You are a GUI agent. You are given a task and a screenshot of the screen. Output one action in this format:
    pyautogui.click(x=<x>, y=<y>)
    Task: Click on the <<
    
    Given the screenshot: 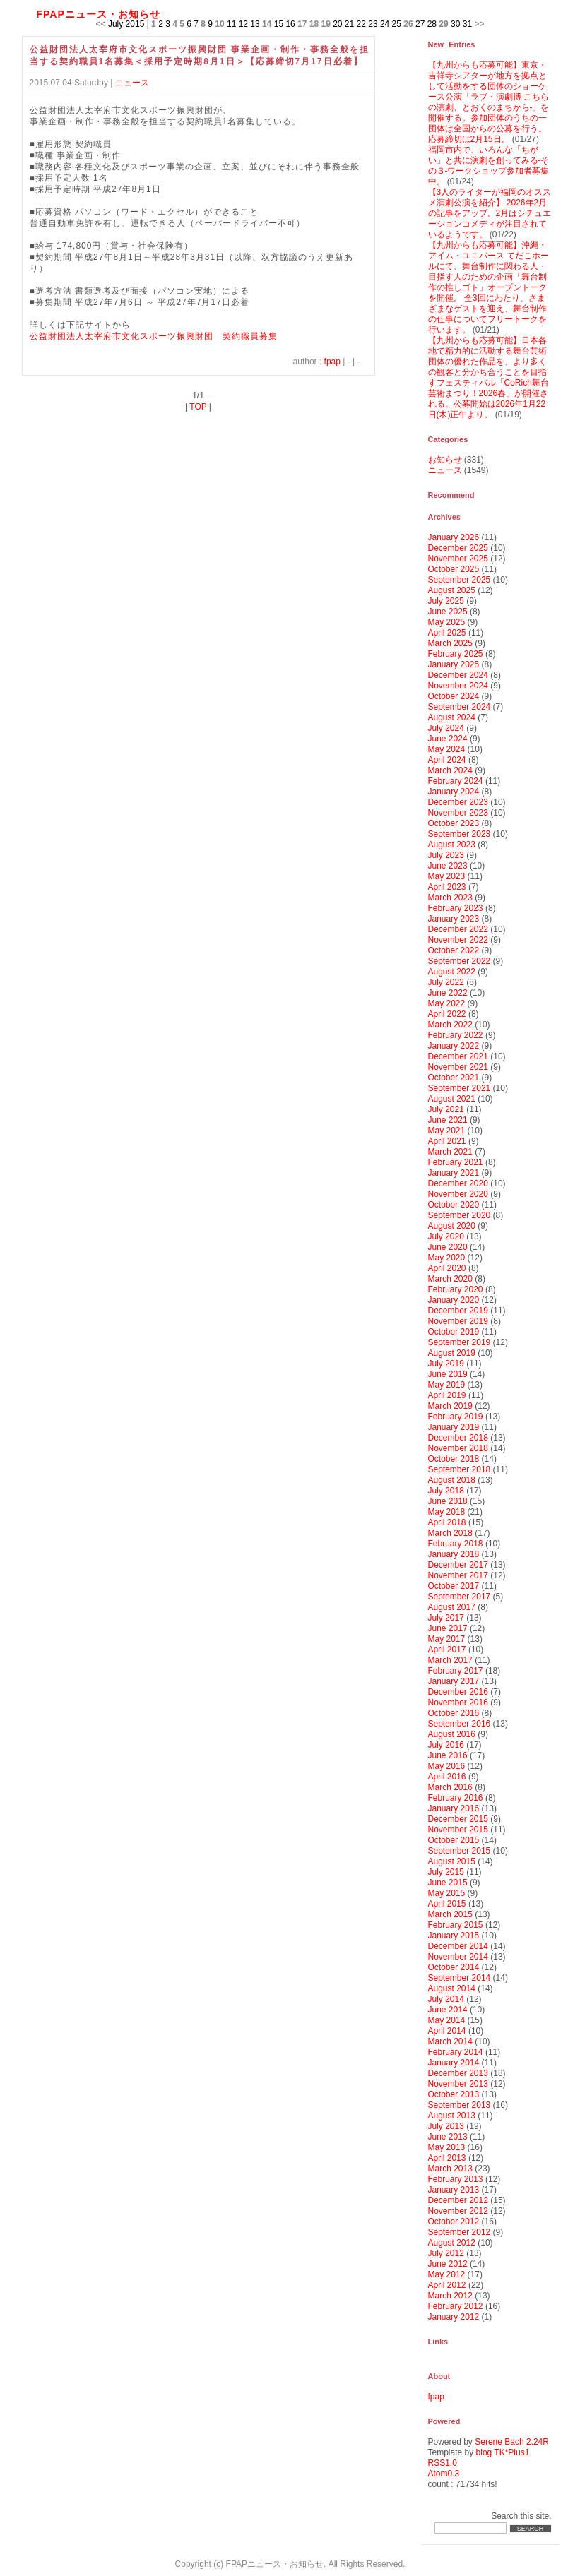 What is the action you would take?
    pyautogui.click(x=101, y=24)
    